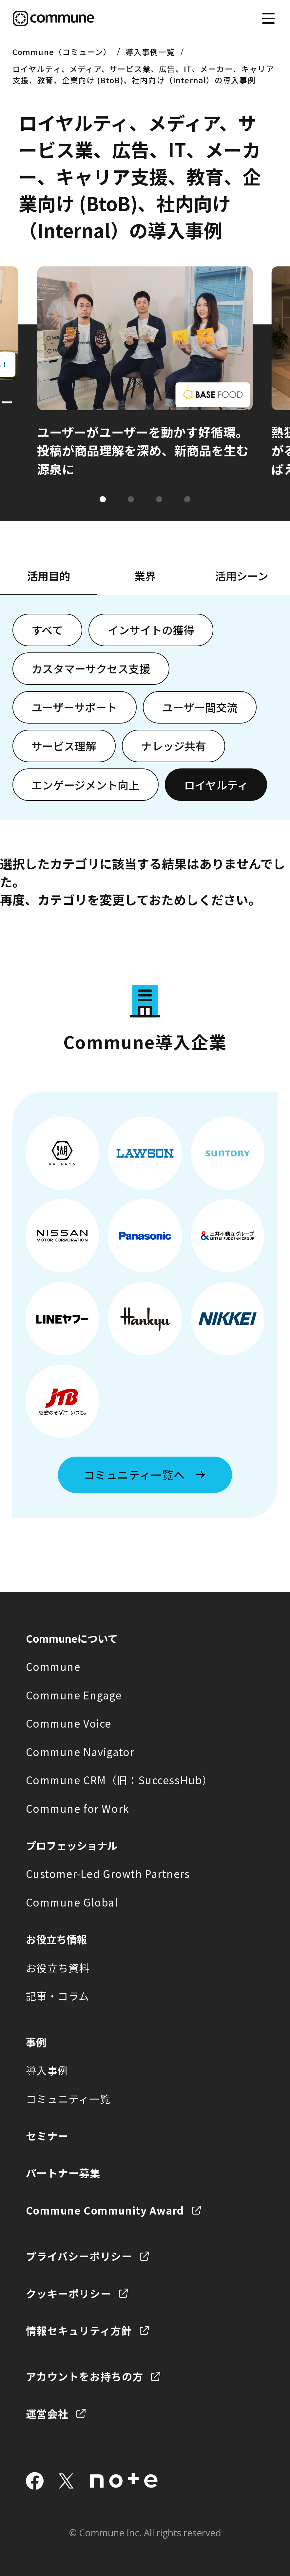 This screenshot has height=2576, width=290. Describe the element at coordinates (72, 1902) in the screenshot. I see `Commune Global` at that location.